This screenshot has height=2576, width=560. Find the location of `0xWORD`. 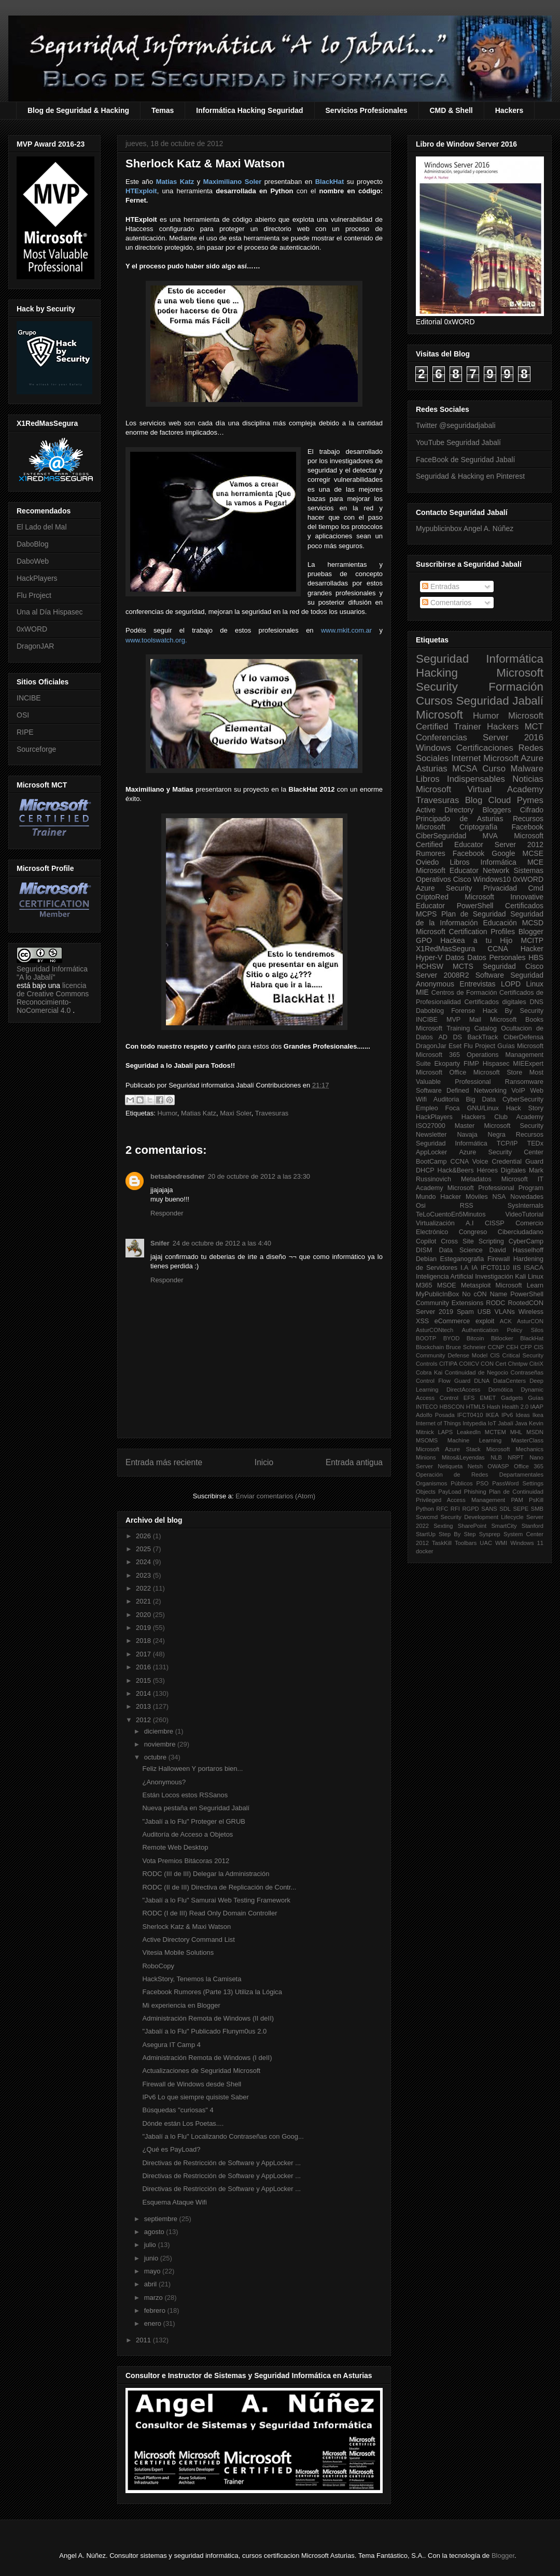

0xWORD is located at coordinates (32, 629).